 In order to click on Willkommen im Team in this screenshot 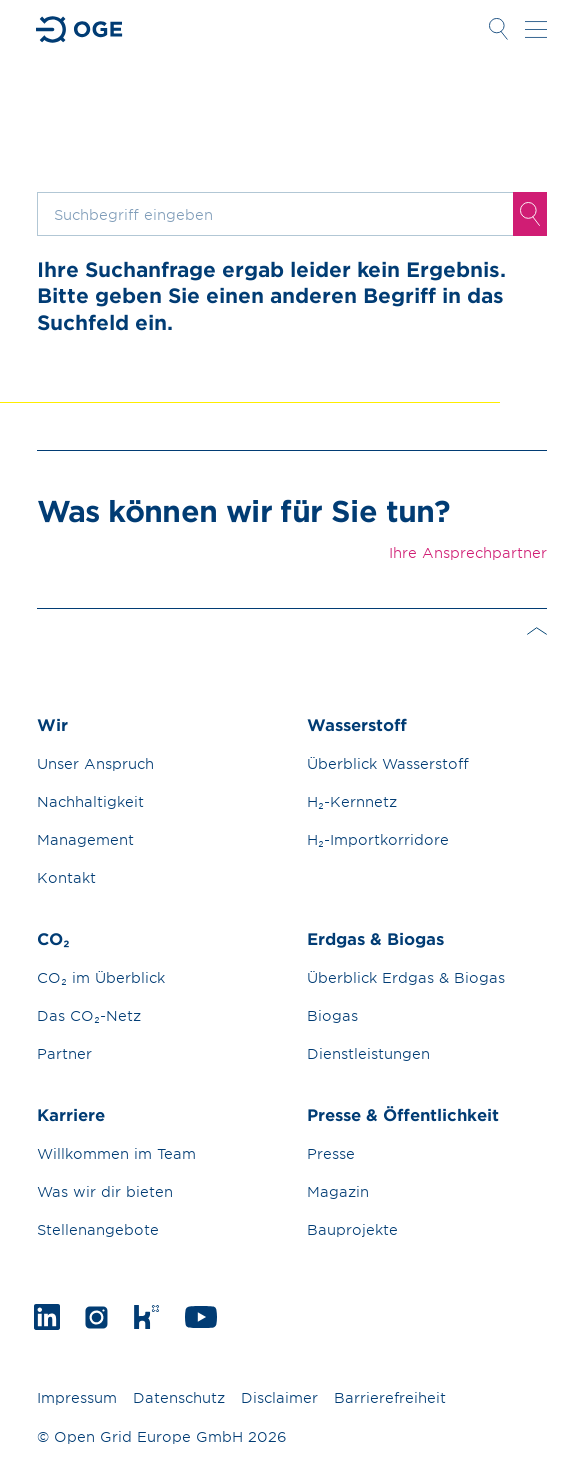, I will do `click(116, 1153)`.